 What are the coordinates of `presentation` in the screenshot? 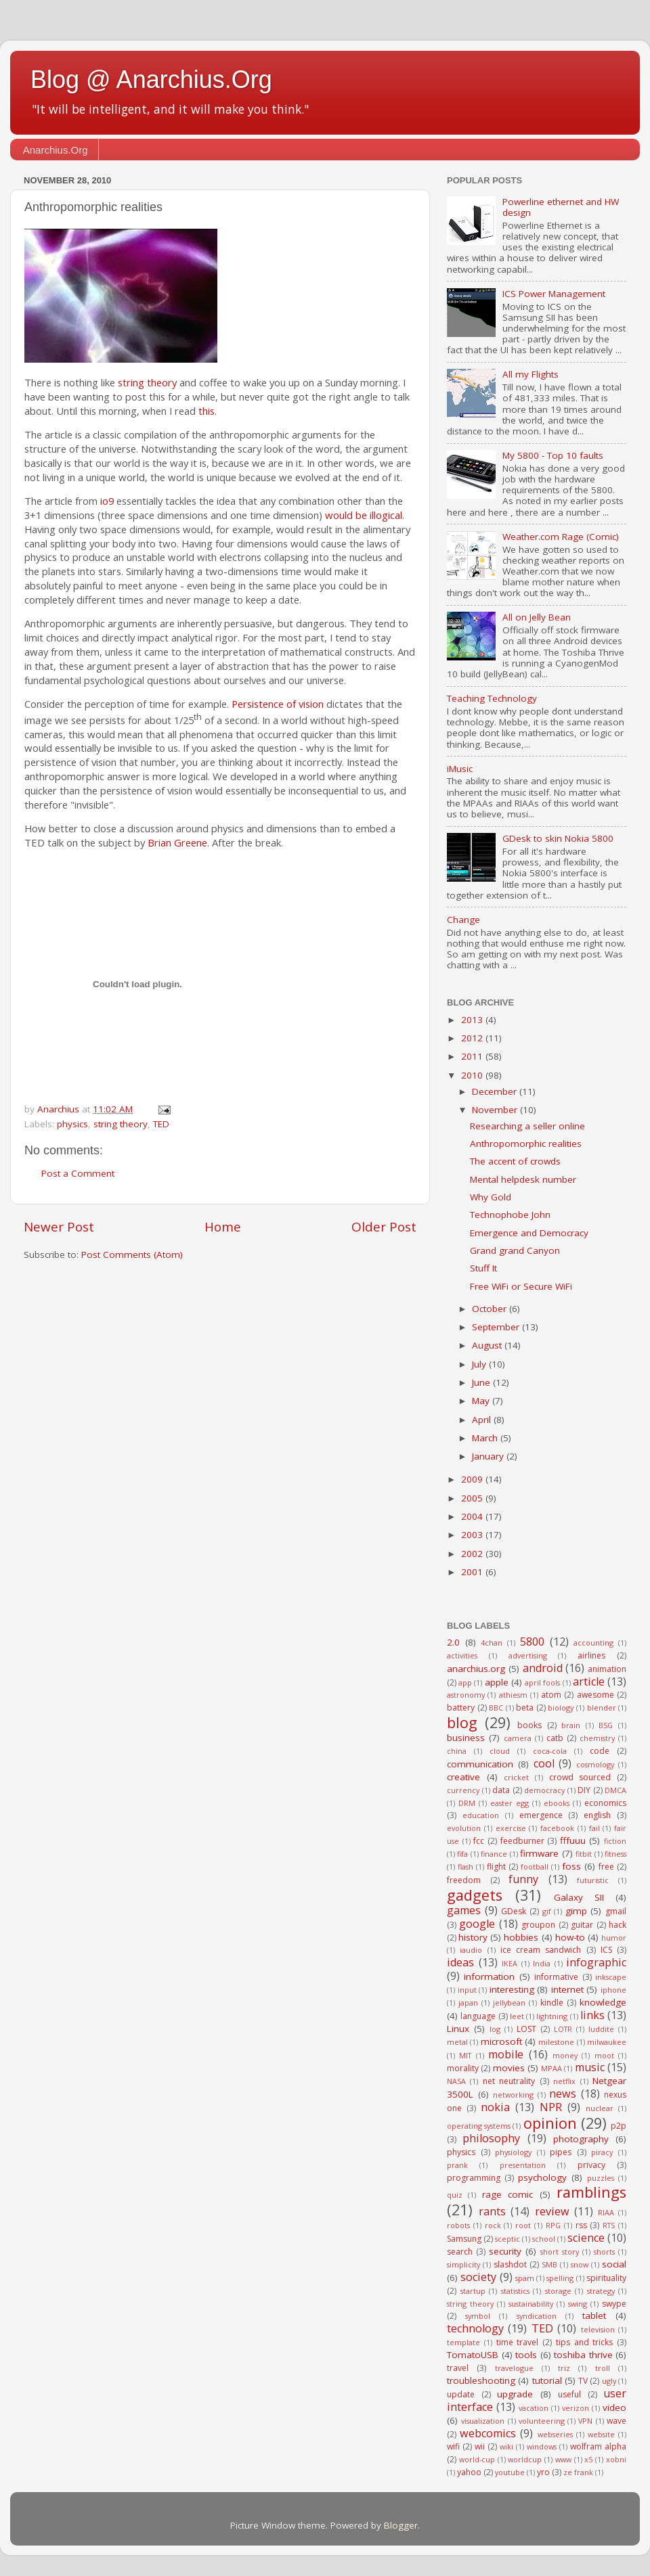 It's located at (523, 2165).